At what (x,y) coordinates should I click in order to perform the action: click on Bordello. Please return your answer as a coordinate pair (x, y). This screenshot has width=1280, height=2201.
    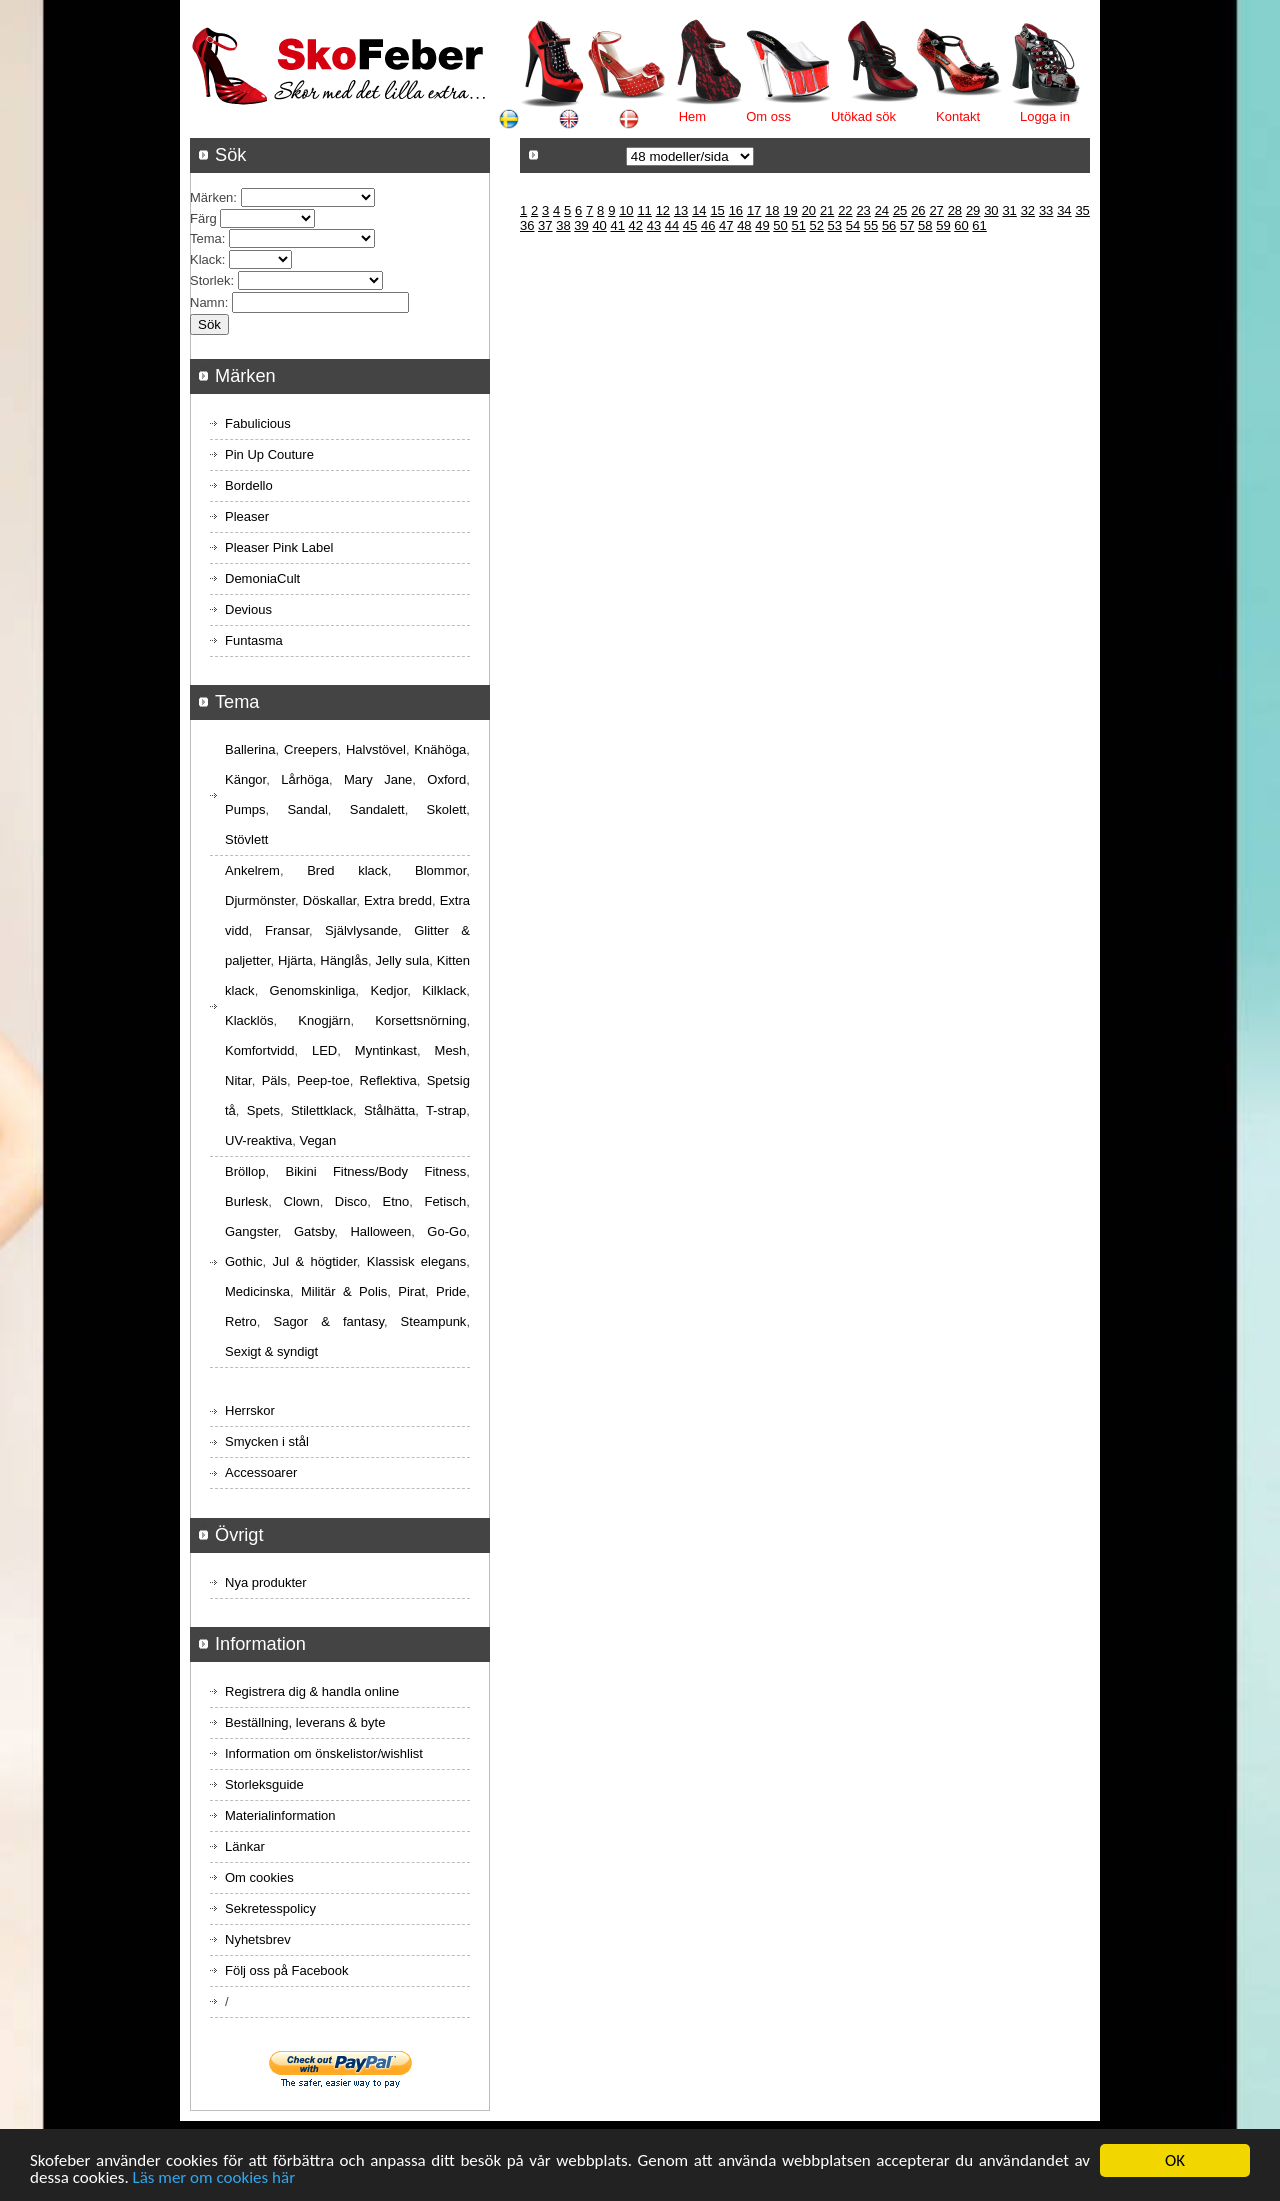
    Looking at the image, I should click on (249, 485).